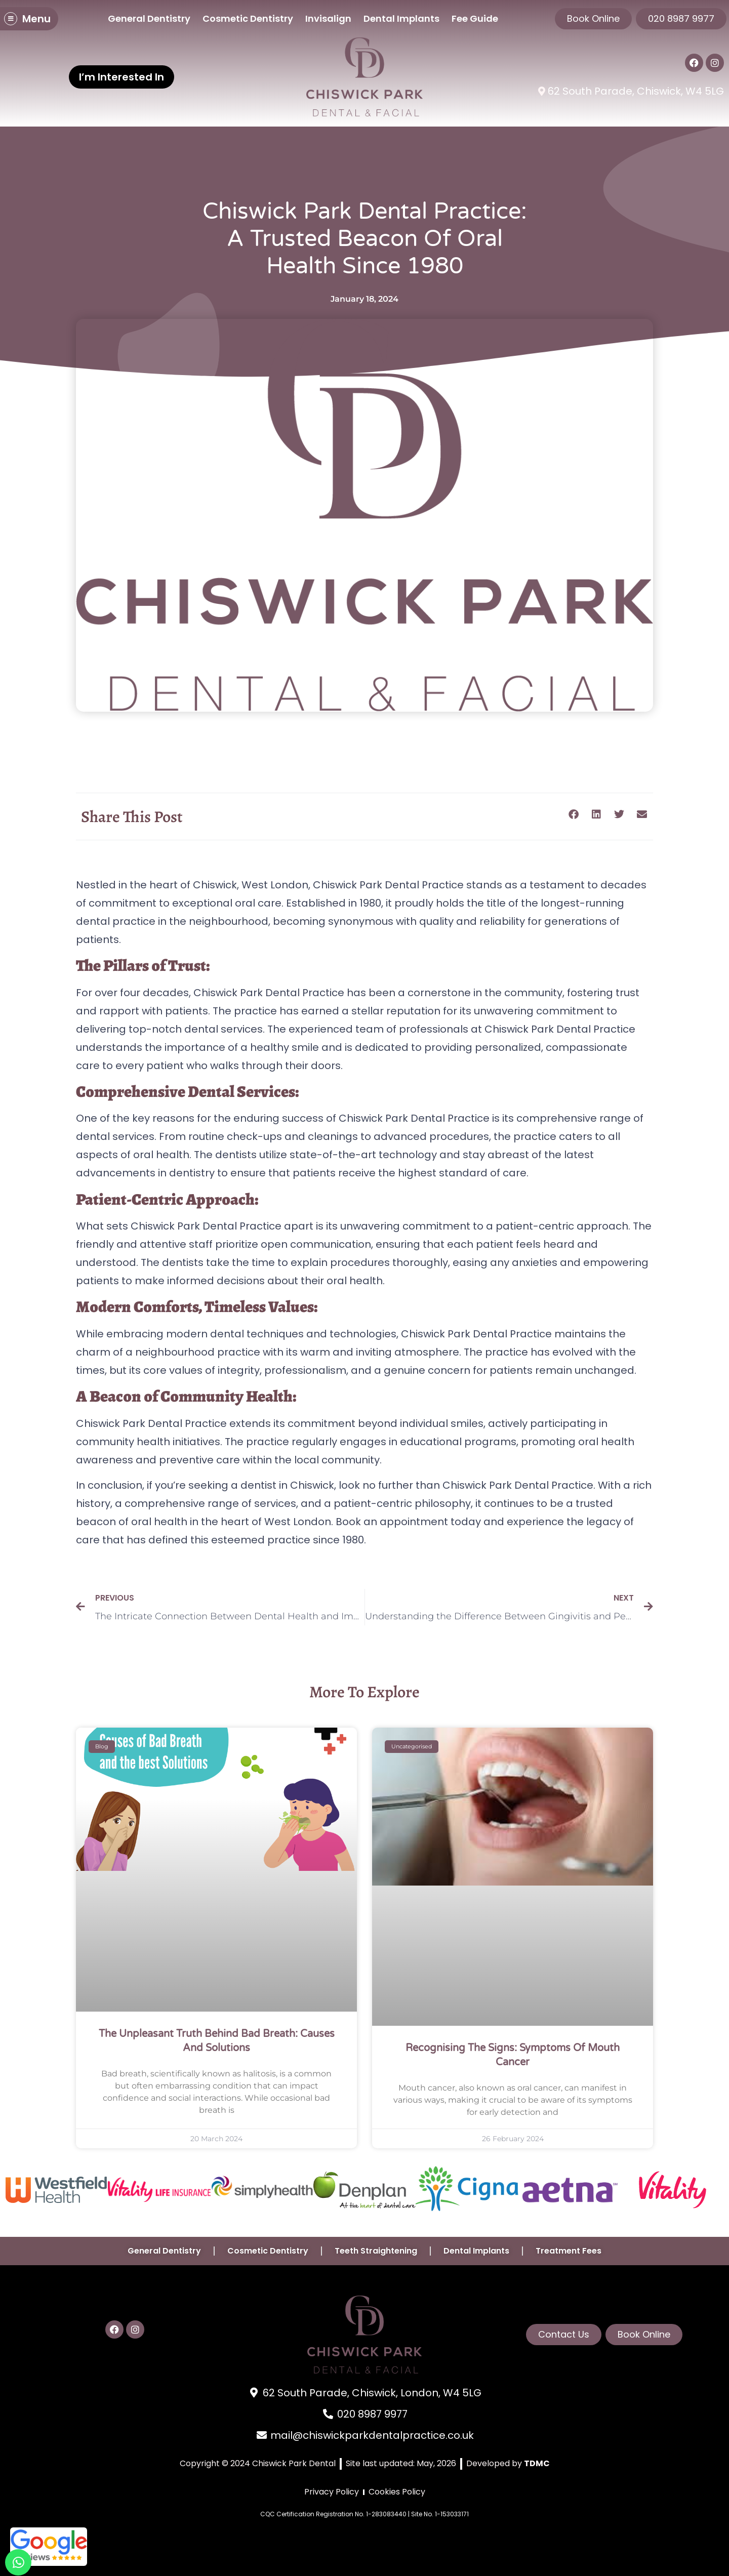 The width and height of the screenshot is (729, 2576). Describe the element at coordinates (121, 77) in the screenshot. I see `I’m Interested In` at that location.